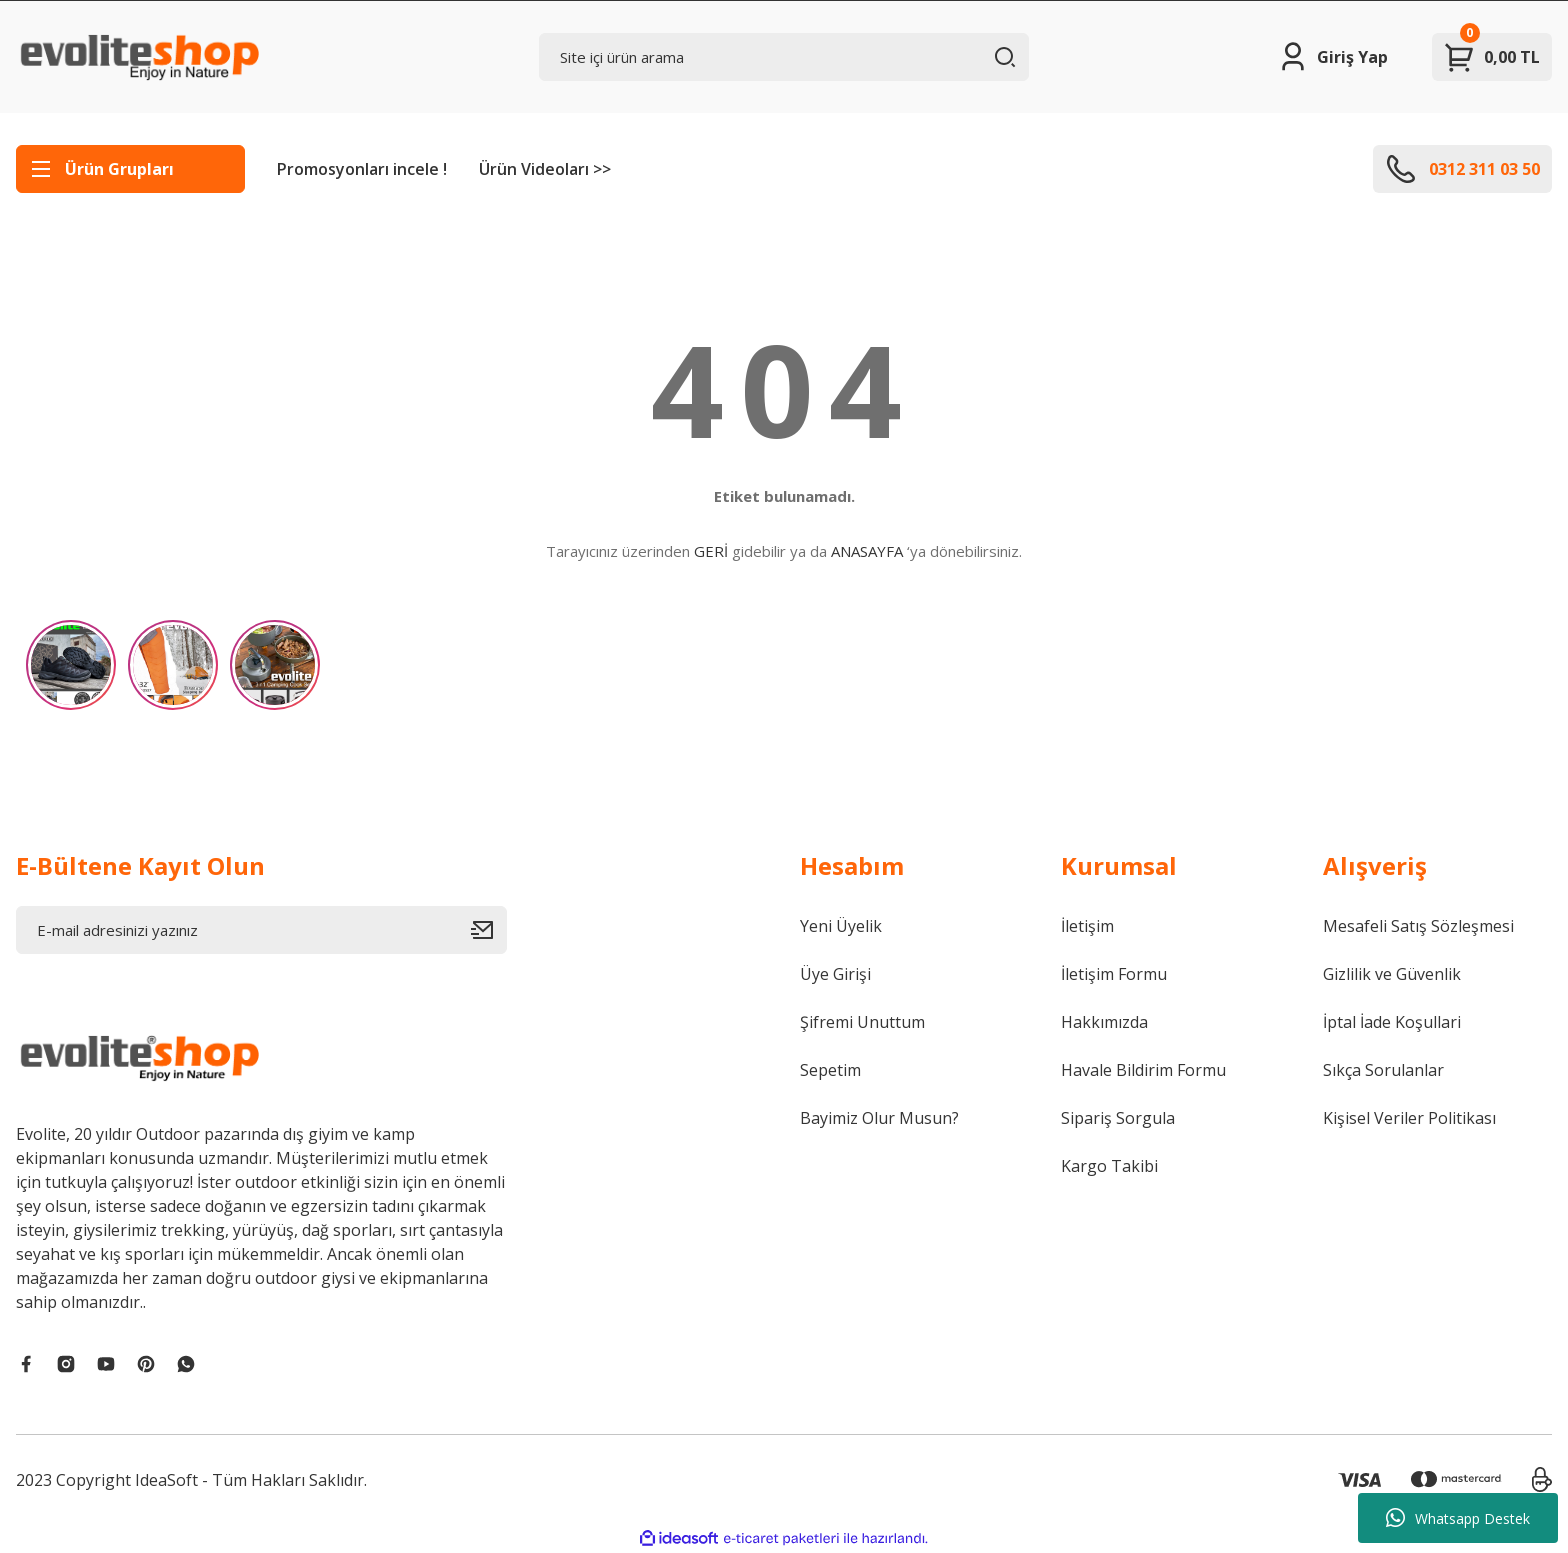 The width and height of the screenshot is (1568, 1553). Describe the element at coordinates (137, 57) in the screenshot. I see `[Logo]` at that location.